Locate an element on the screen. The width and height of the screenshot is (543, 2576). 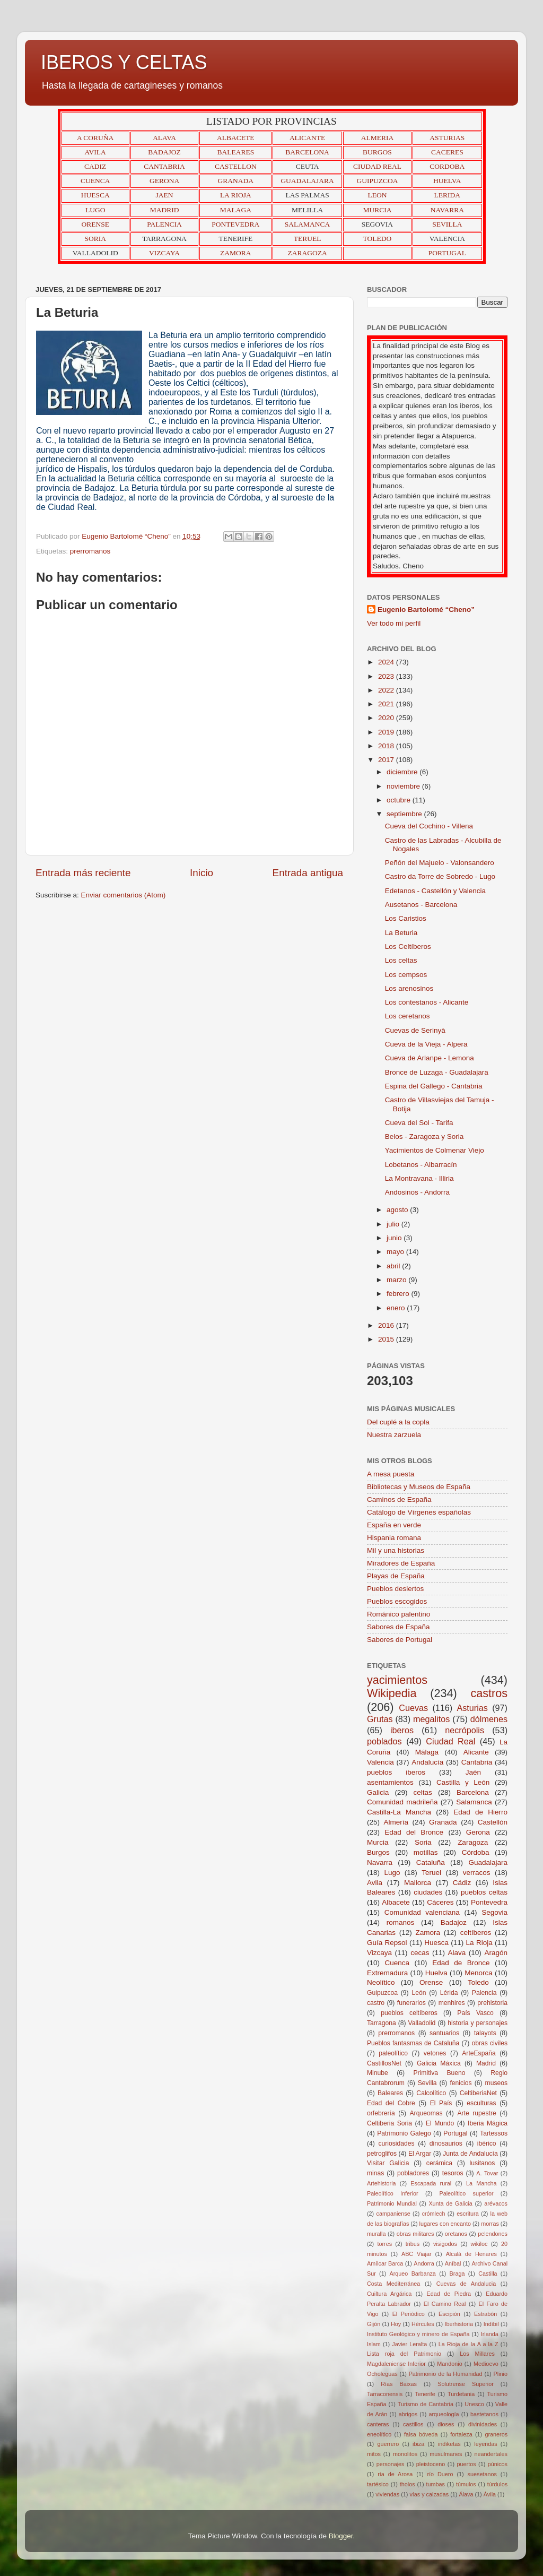
Escipión is located at coordinates (449, 2314).